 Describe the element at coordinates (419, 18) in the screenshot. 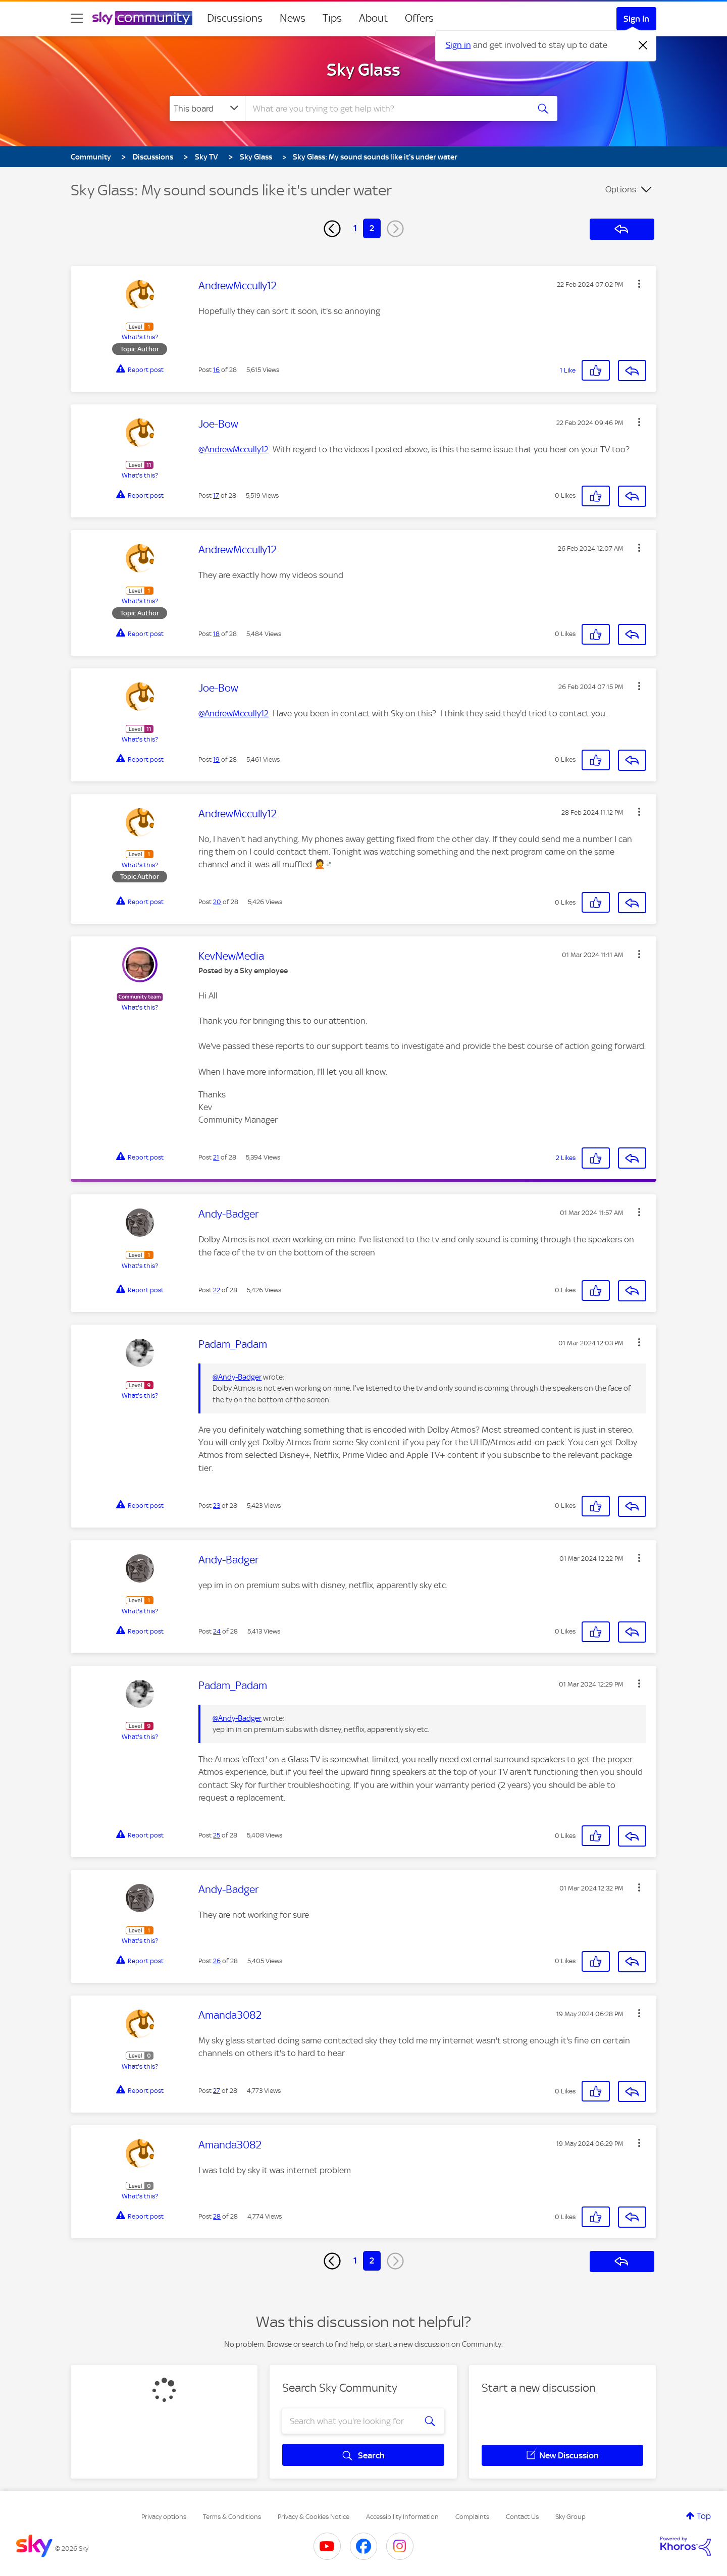

I see `Offers` at that location.